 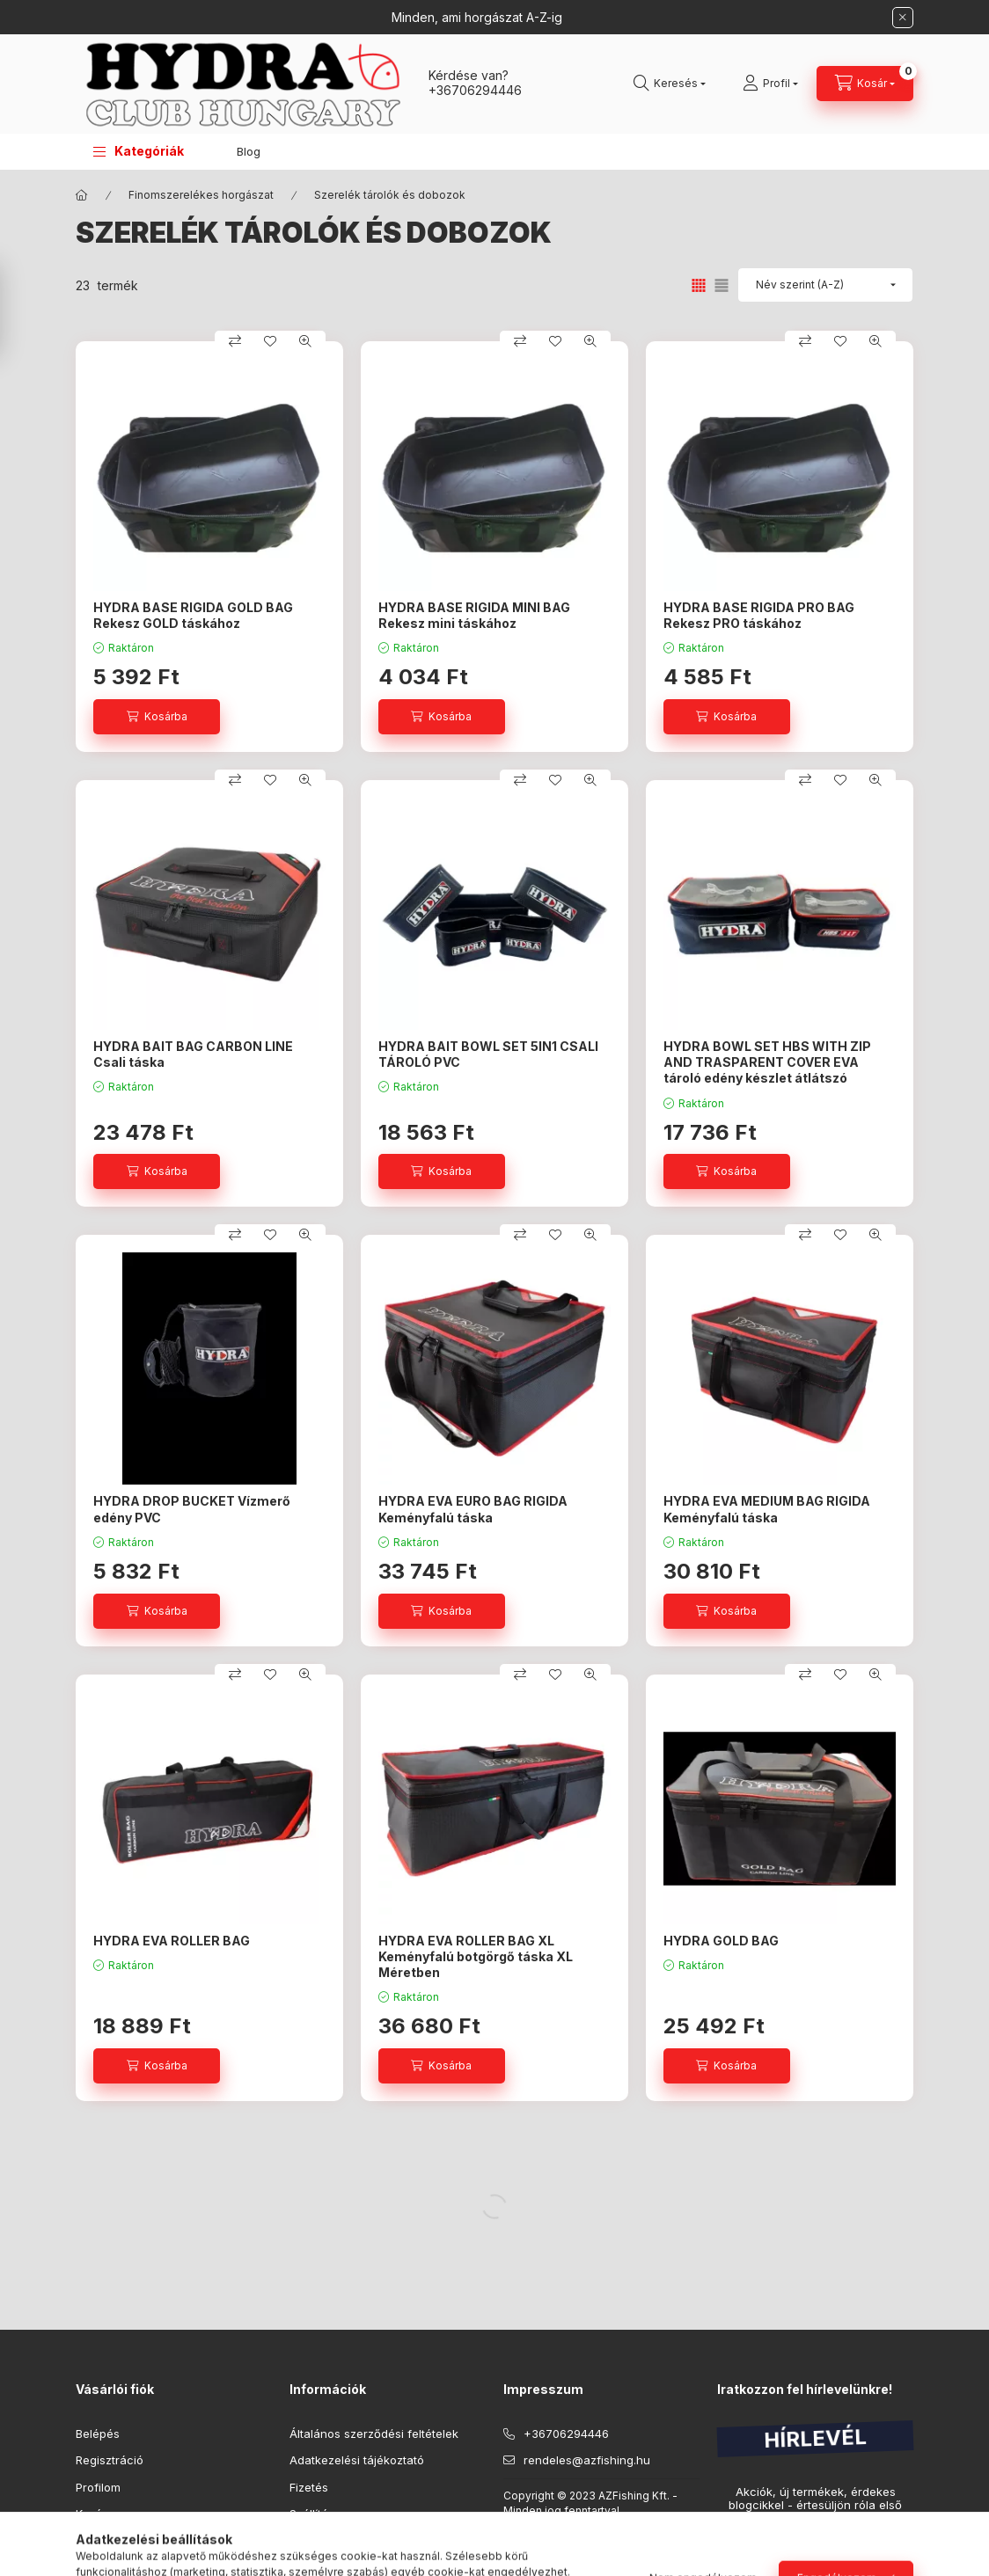 I want to click on [Keresés], so click(x=669, y=83).